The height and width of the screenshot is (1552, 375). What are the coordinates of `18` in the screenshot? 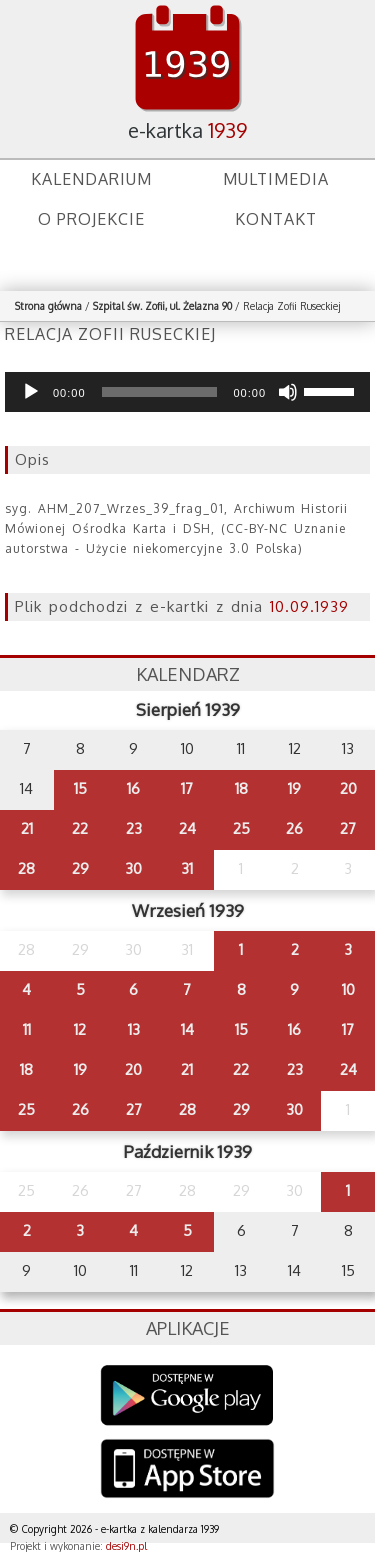 It's located at (241, 788).